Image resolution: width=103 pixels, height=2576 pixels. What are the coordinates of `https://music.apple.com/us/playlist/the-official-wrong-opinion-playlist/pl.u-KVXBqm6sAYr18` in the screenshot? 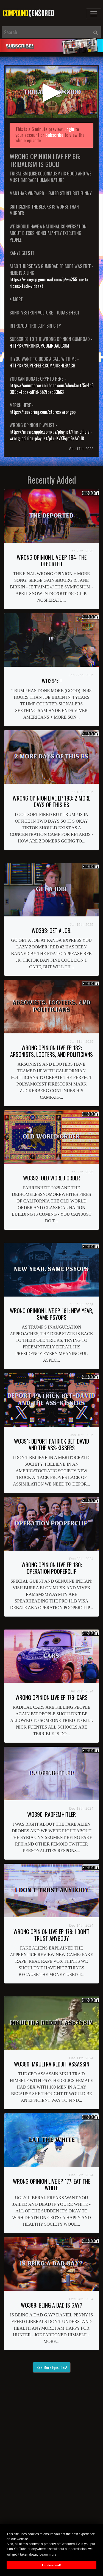 It's located at (51, 435).